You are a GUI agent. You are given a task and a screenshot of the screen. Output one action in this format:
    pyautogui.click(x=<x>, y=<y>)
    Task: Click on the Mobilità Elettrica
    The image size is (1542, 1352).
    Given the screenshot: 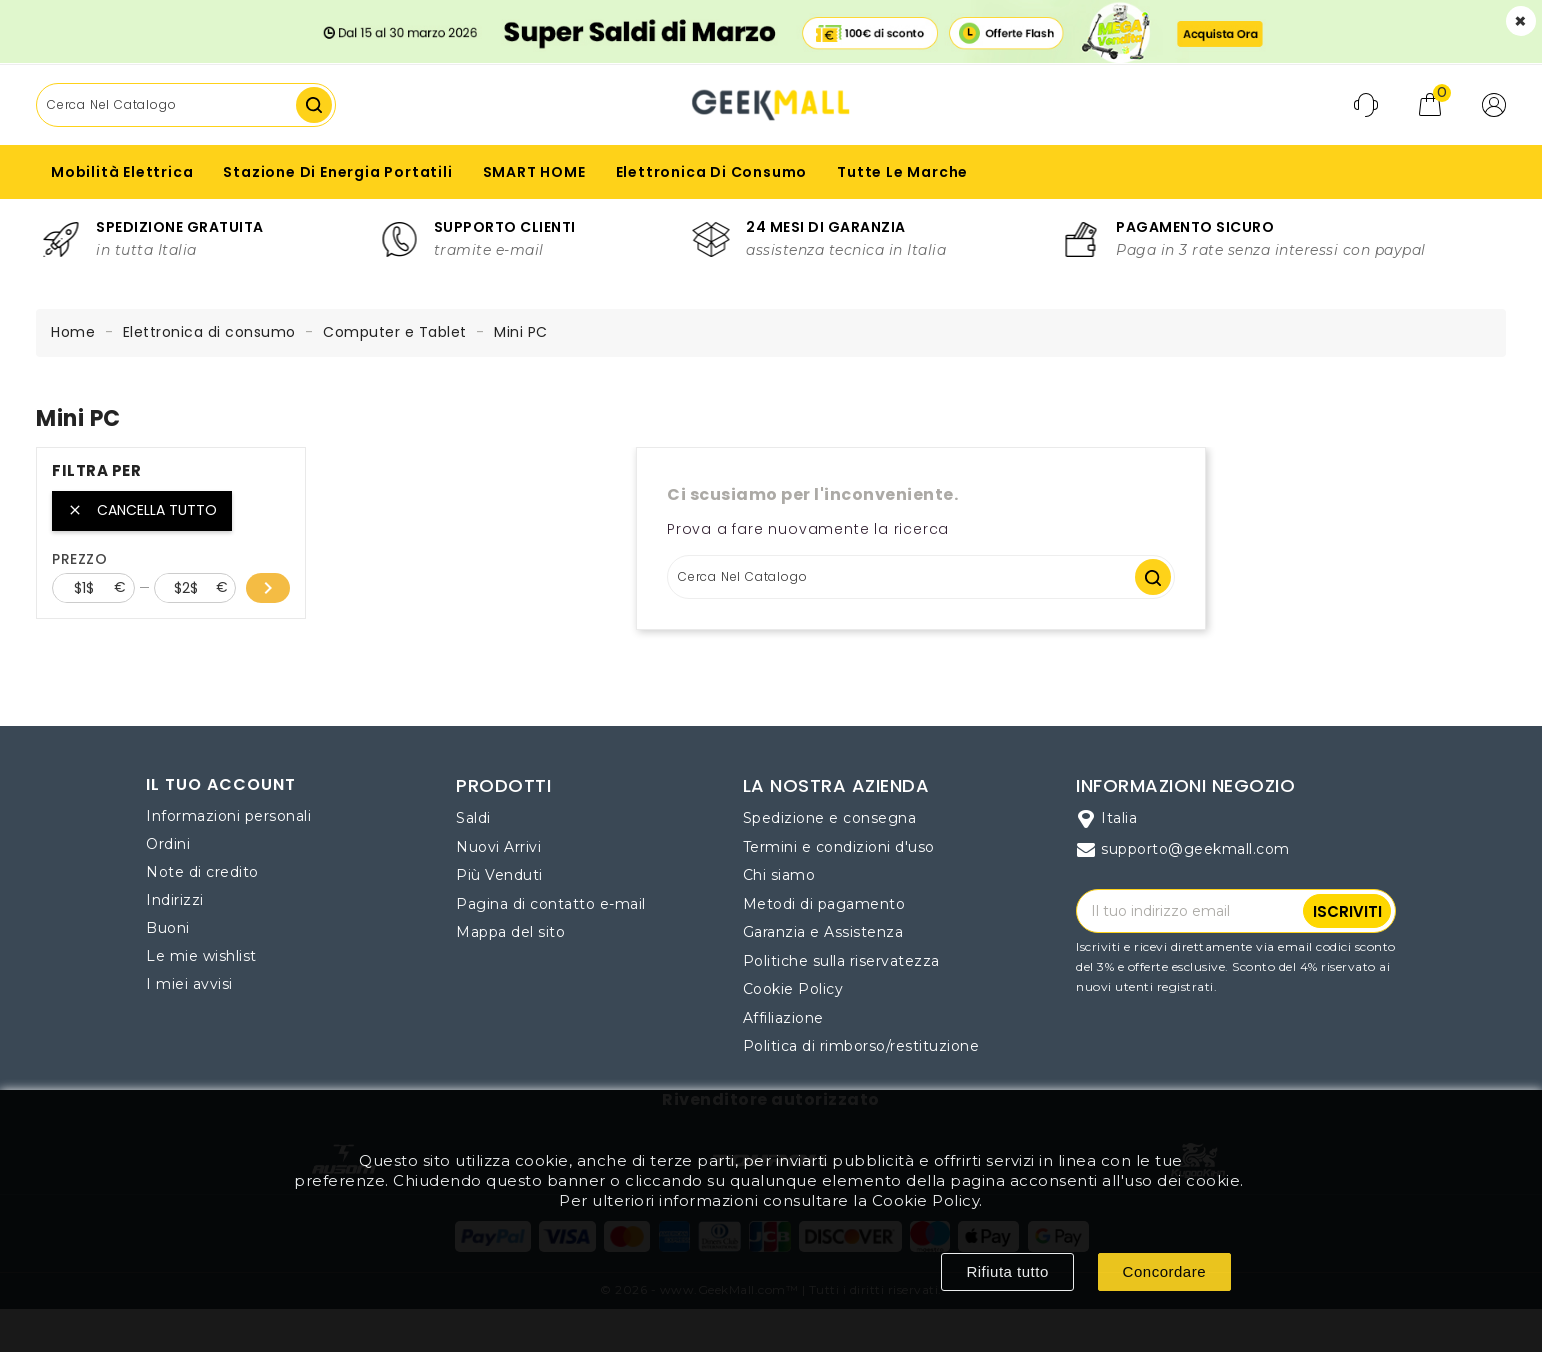 What is the action you would take?
    pyautogui.click(x=122, y=172)
    